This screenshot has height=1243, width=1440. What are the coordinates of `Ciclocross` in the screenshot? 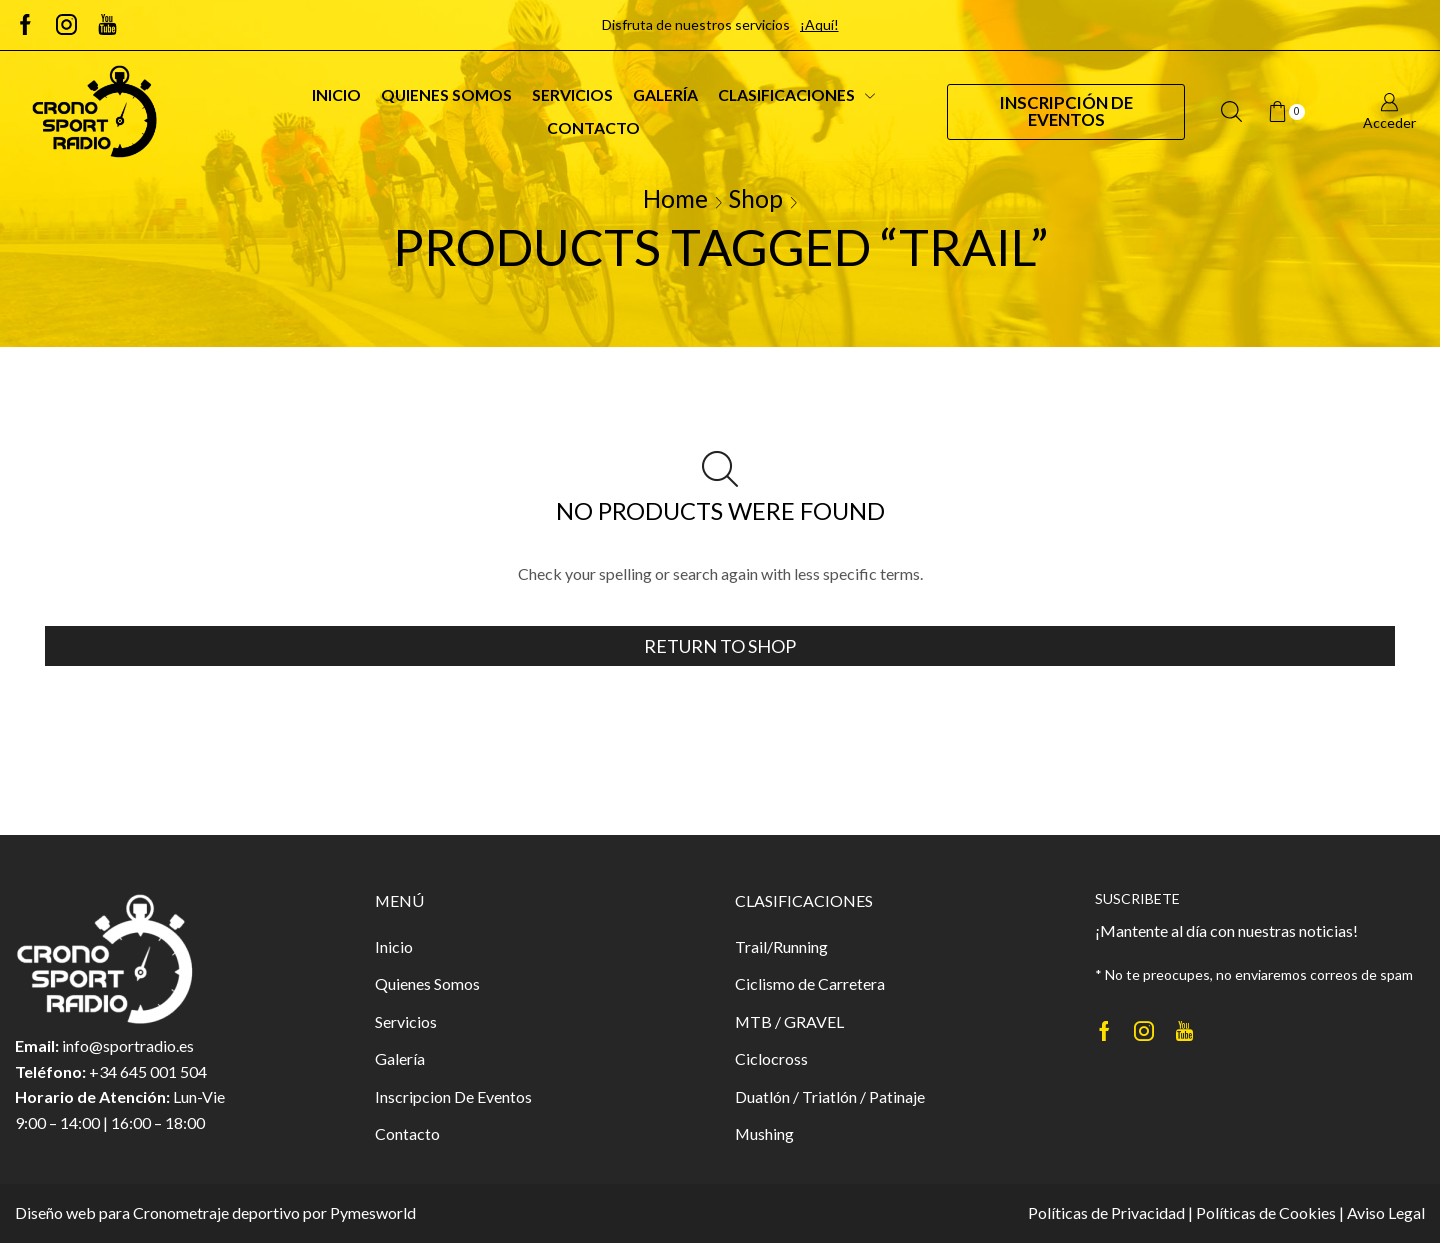 It's located at (771, 1058).